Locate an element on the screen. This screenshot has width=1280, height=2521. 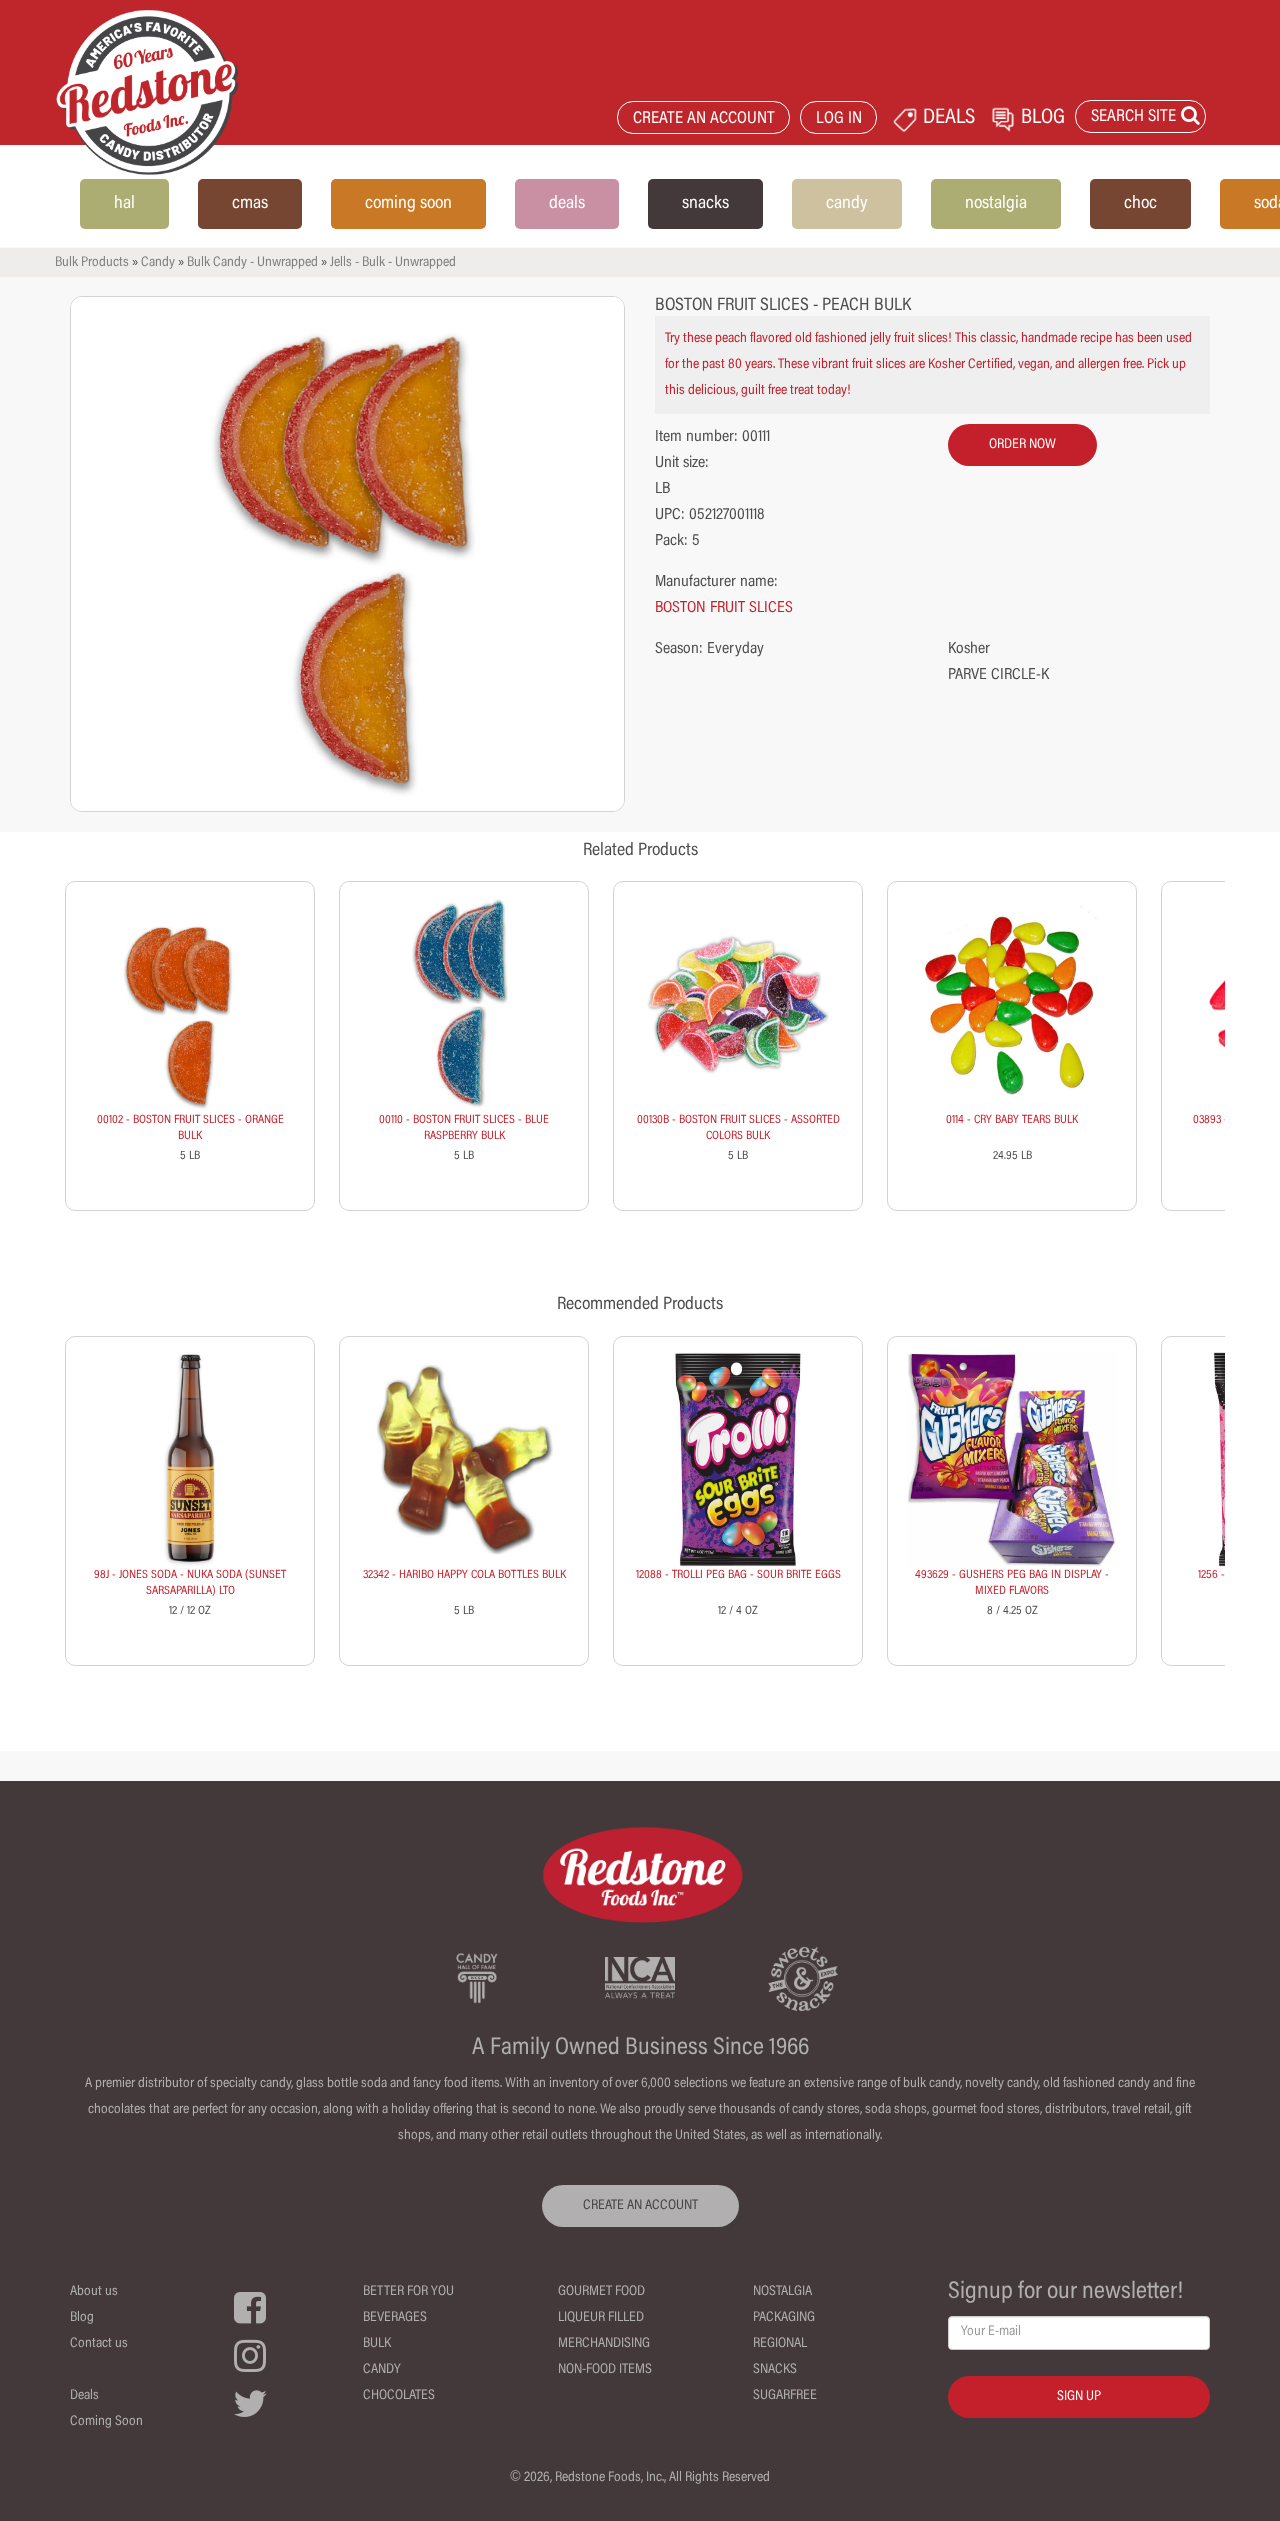
Bulk Candy - Unwrapped is located at coordinates (252, 263).